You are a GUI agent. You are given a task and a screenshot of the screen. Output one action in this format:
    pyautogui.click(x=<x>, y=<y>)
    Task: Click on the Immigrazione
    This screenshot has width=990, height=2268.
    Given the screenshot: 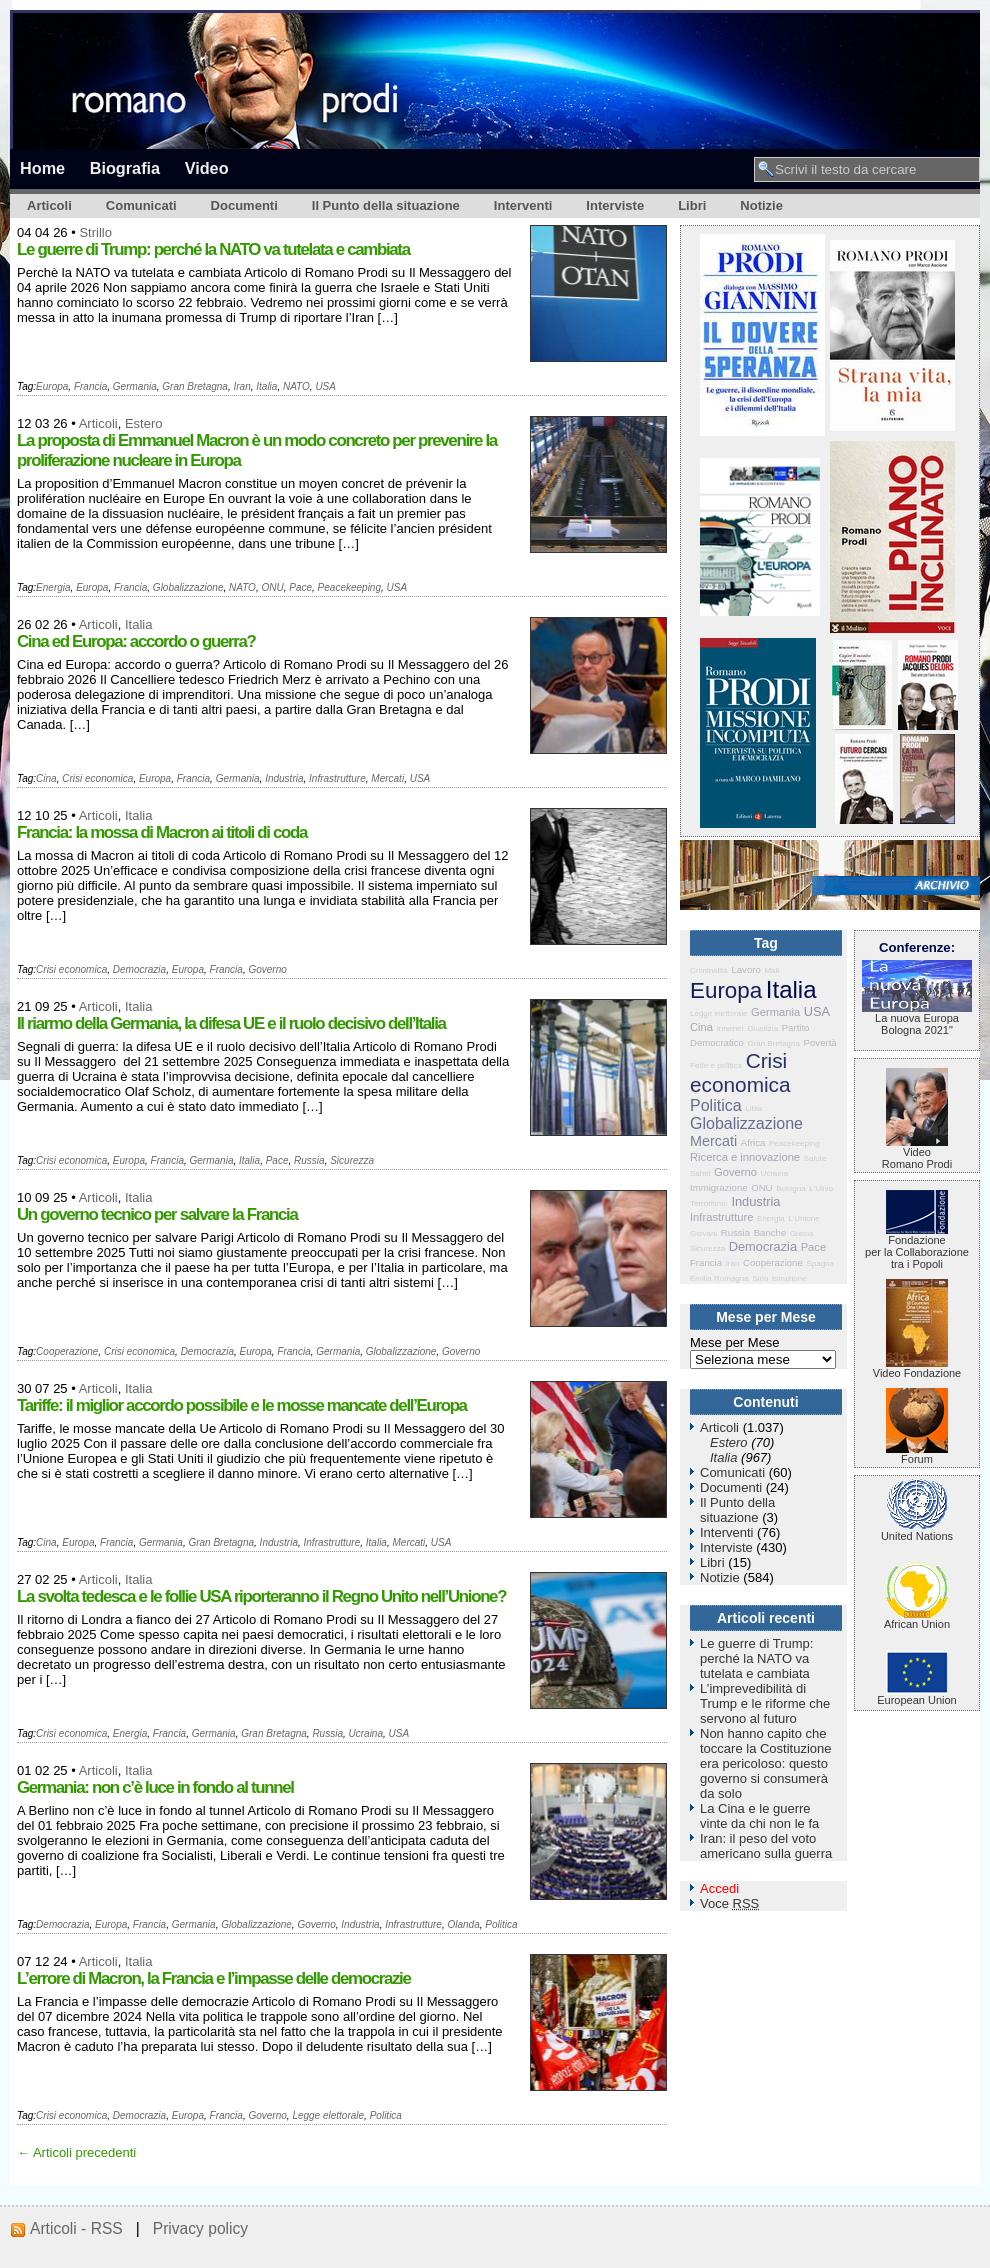 What is the action you would take?
    pyautogui.click(x=719, y=1187)
    